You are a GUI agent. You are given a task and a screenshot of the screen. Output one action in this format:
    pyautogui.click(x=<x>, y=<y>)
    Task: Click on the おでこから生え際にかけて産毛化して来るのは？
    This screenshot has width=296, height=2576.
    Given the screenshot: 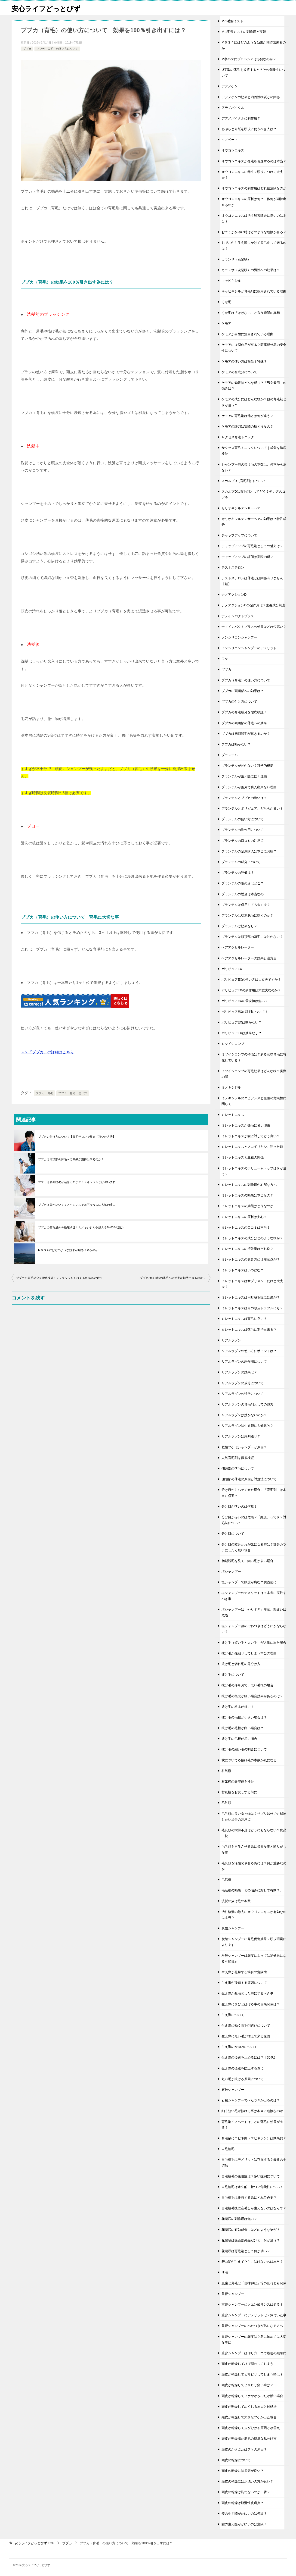 What is the action you would take?
    pyautogui.click(x=254, y=245)
    